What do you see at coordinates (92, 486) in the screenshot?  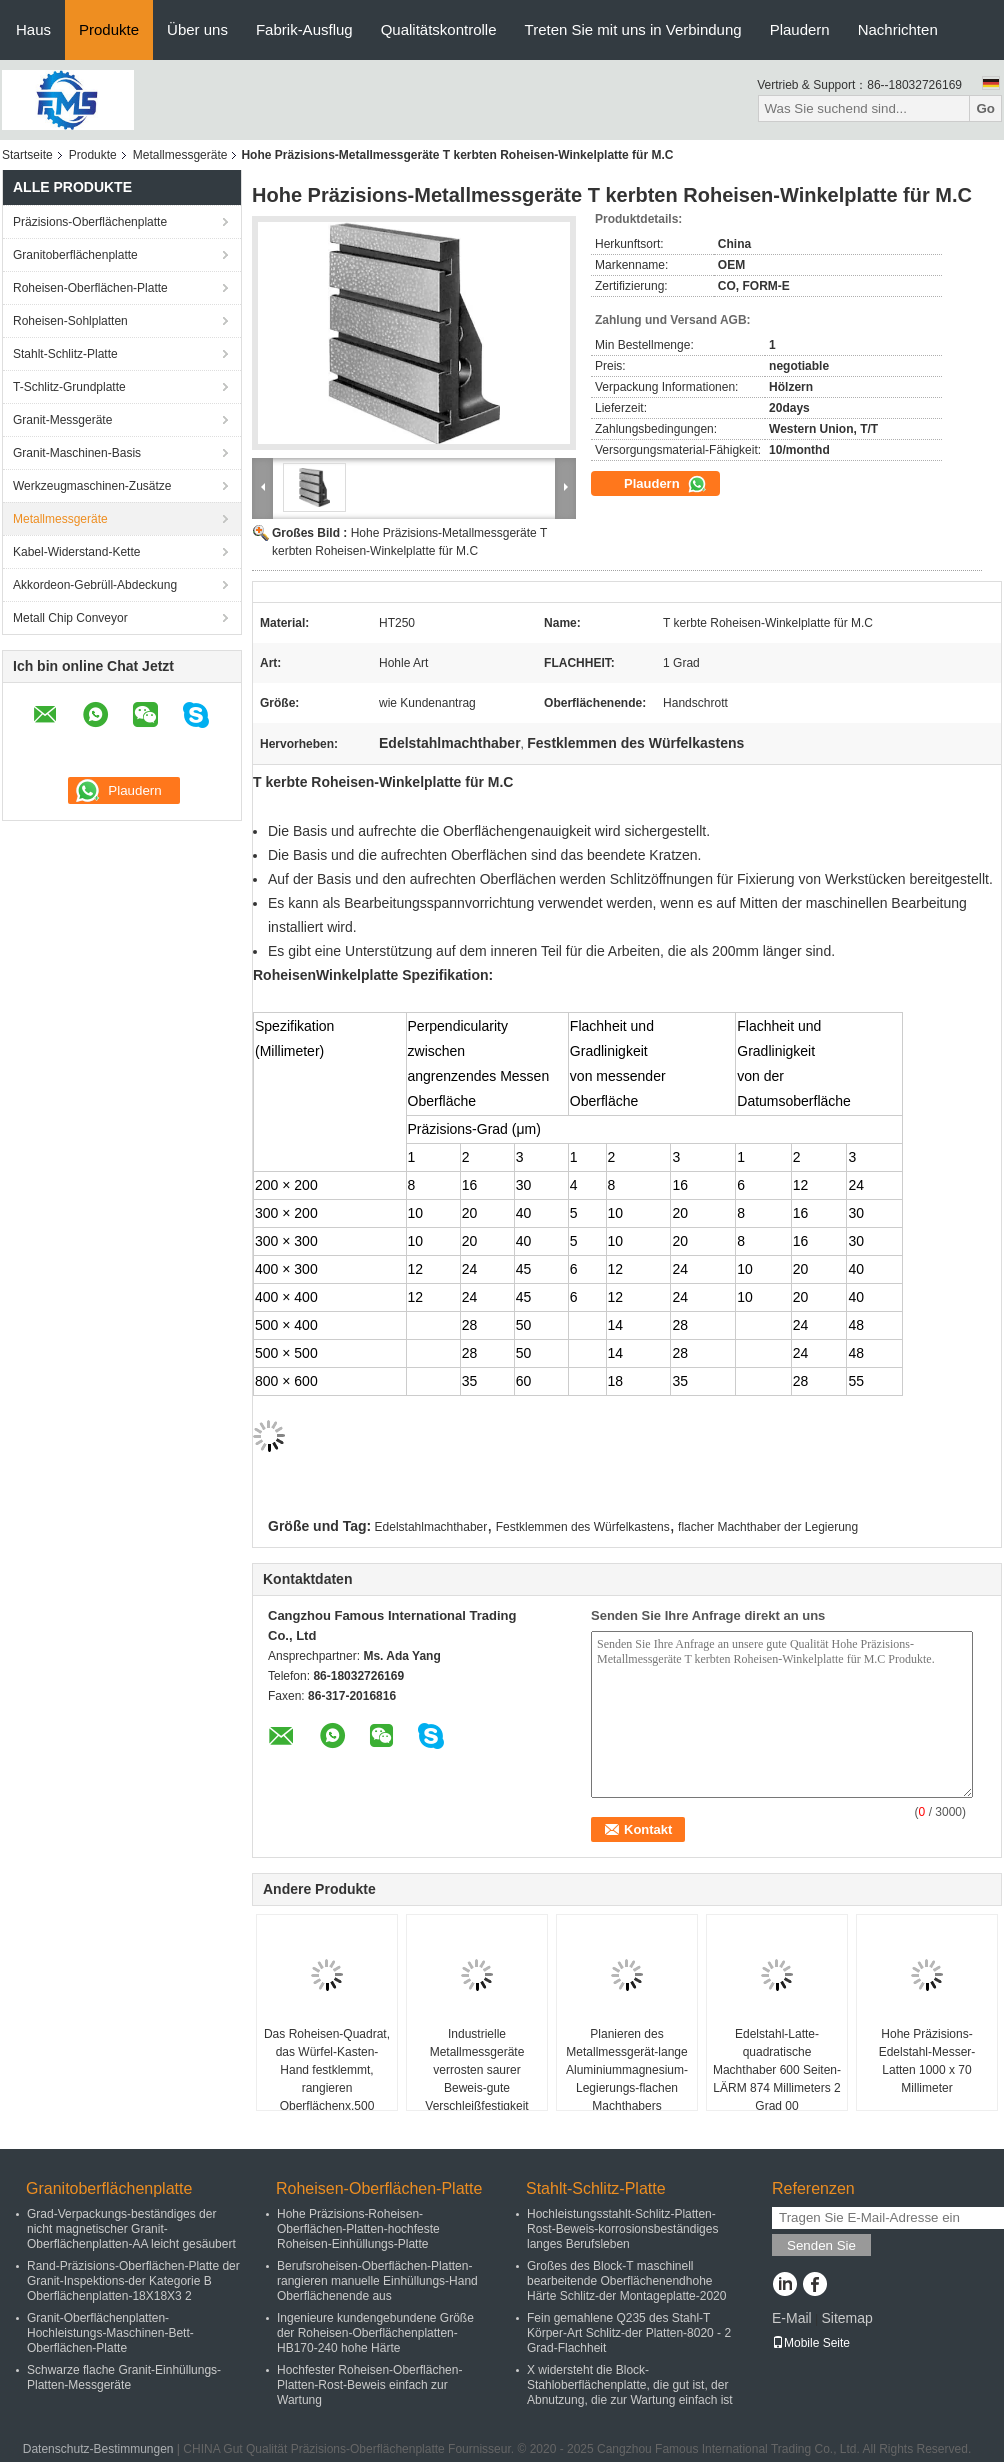 I see `Werkzeugmaschinen-Zusätze` at bounding box center [92, 486].